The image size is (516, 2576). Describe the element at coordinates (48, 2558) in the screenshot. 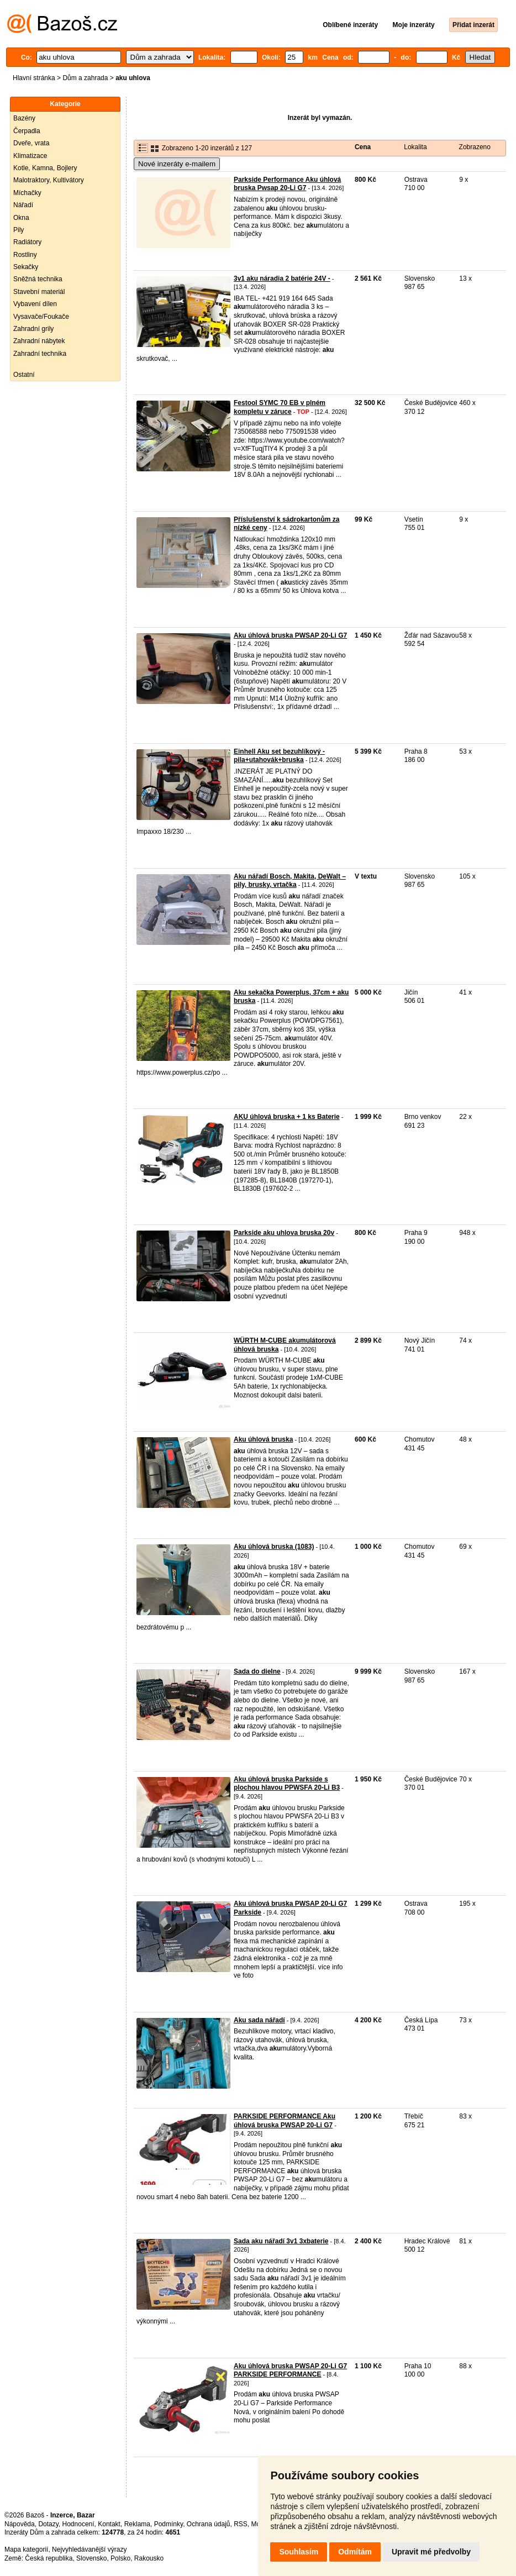

I see `Česká republika` at that location.